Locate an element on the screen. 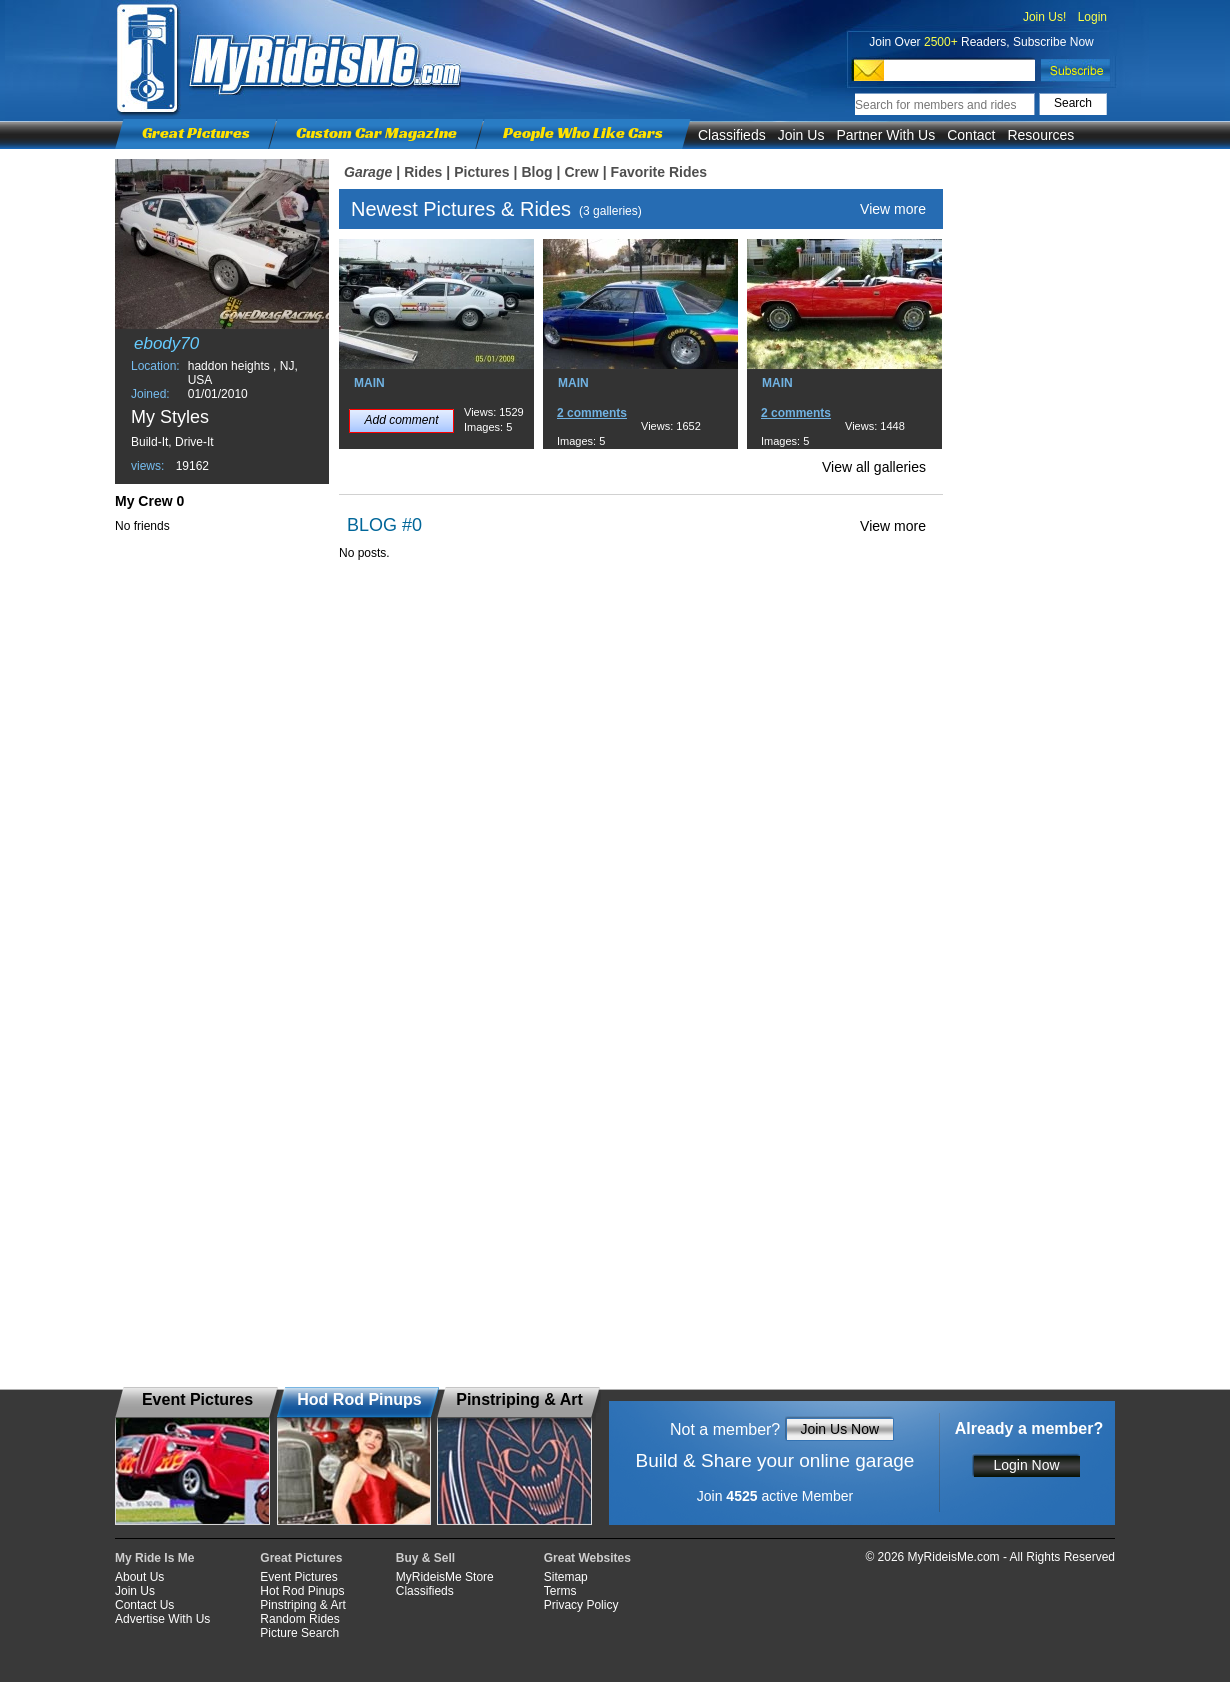  Advertise With Us is located at coordinates (162, 1619).